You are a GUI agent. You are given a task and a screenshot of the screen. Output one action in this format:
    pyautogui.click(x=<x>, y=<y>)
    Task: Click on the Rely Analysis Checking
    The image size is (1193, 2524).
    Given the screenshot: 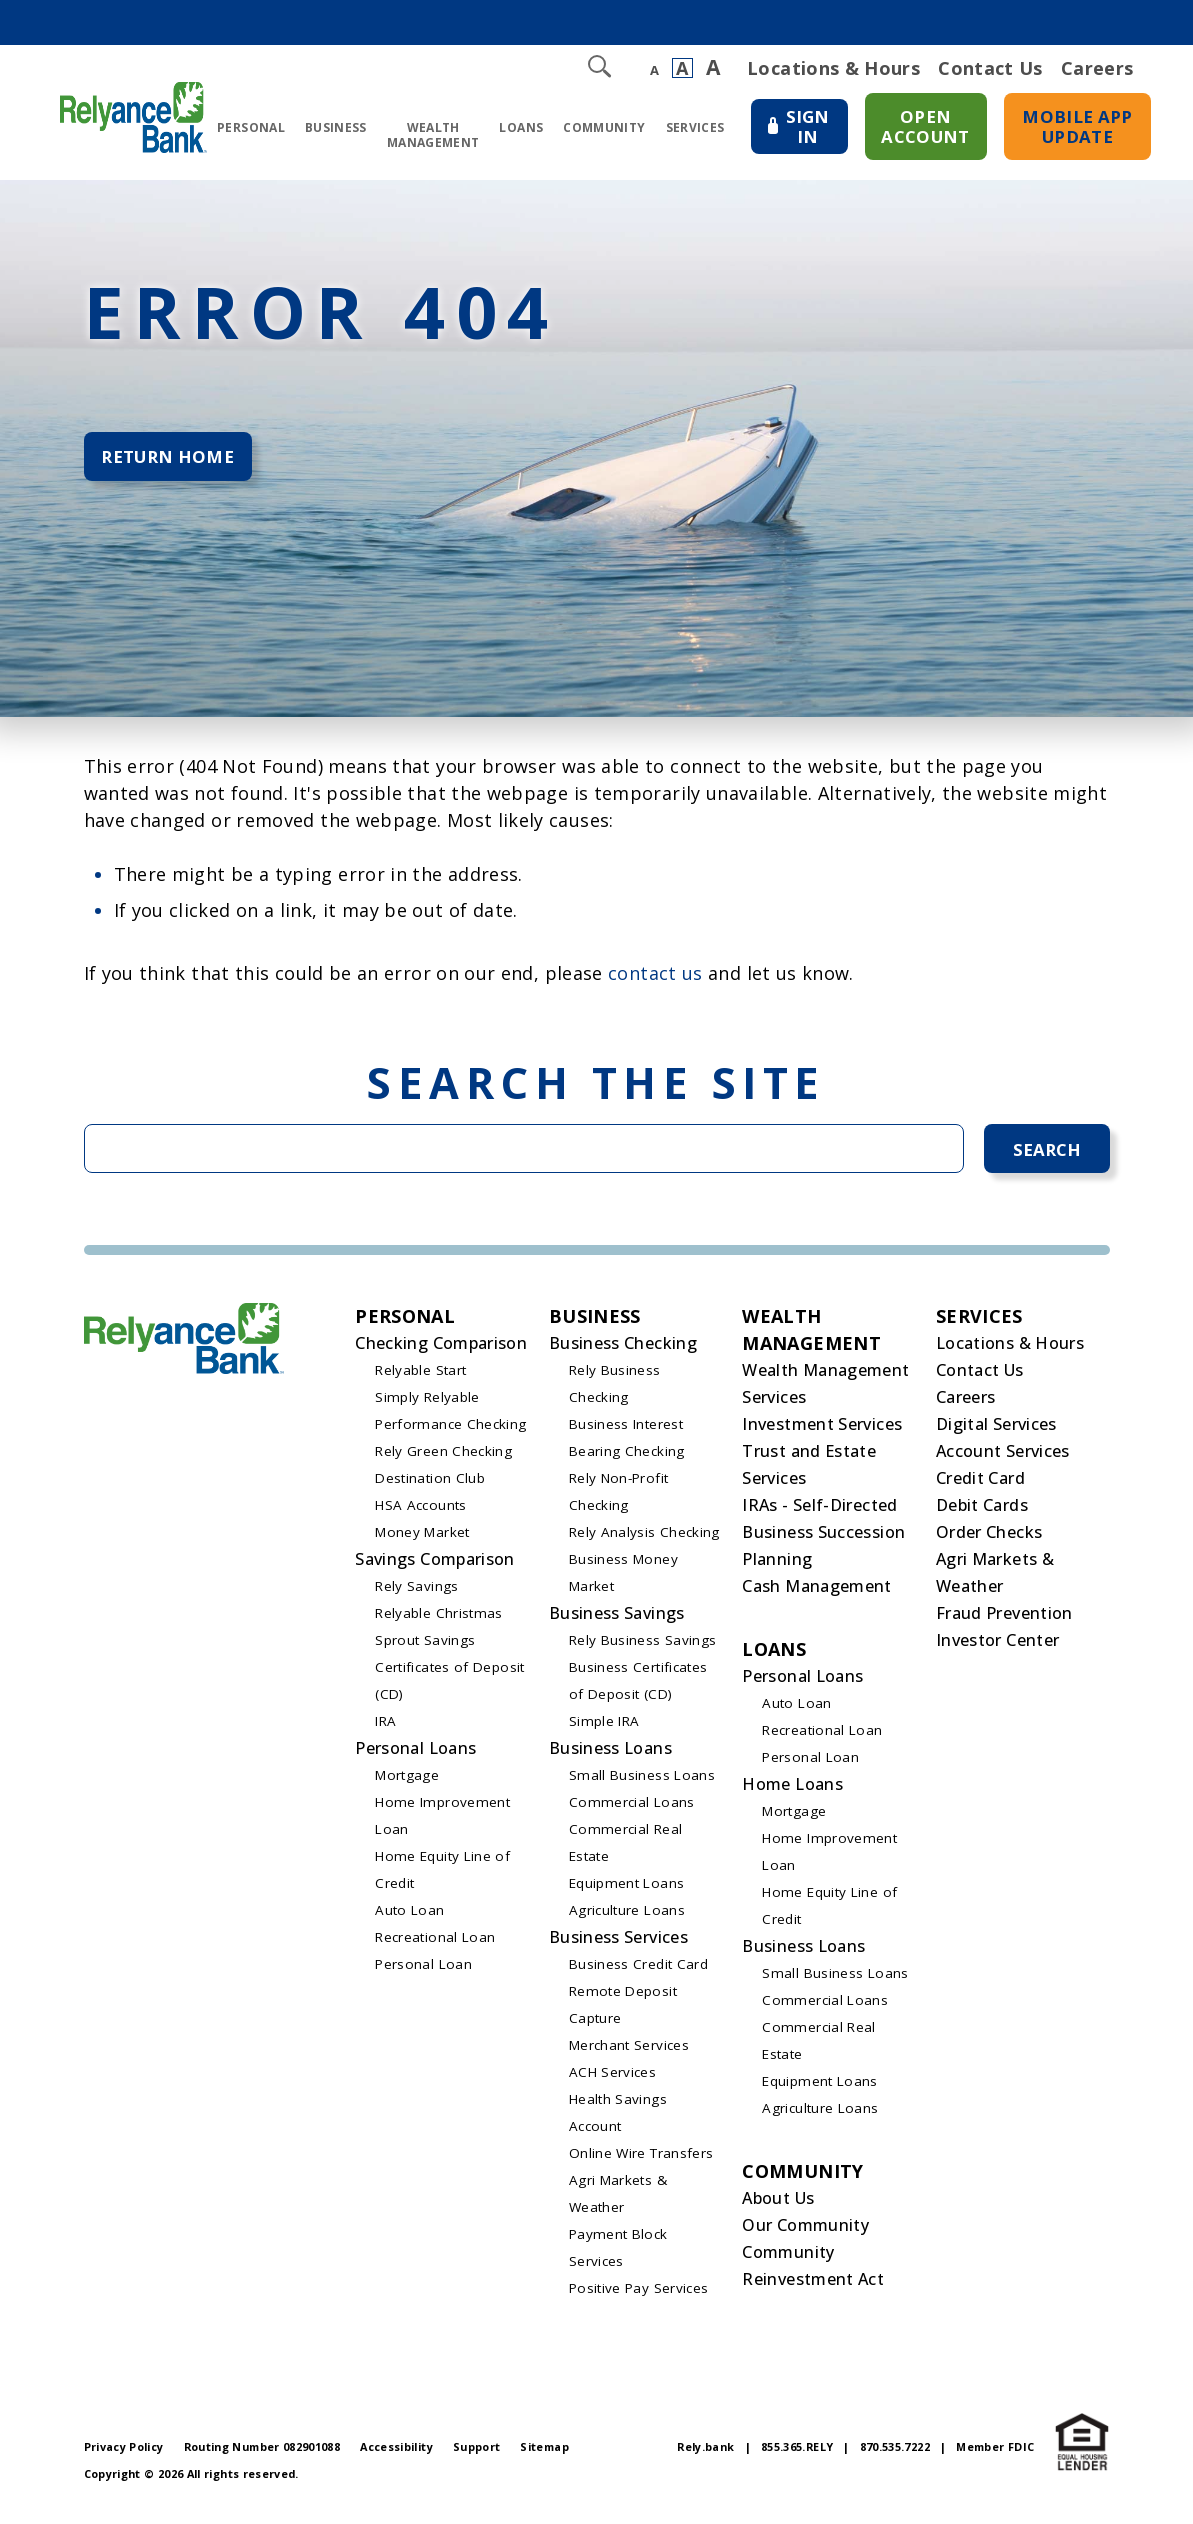 What is the action you would take?
    pyautogui.click(x=644, y=1539)
    